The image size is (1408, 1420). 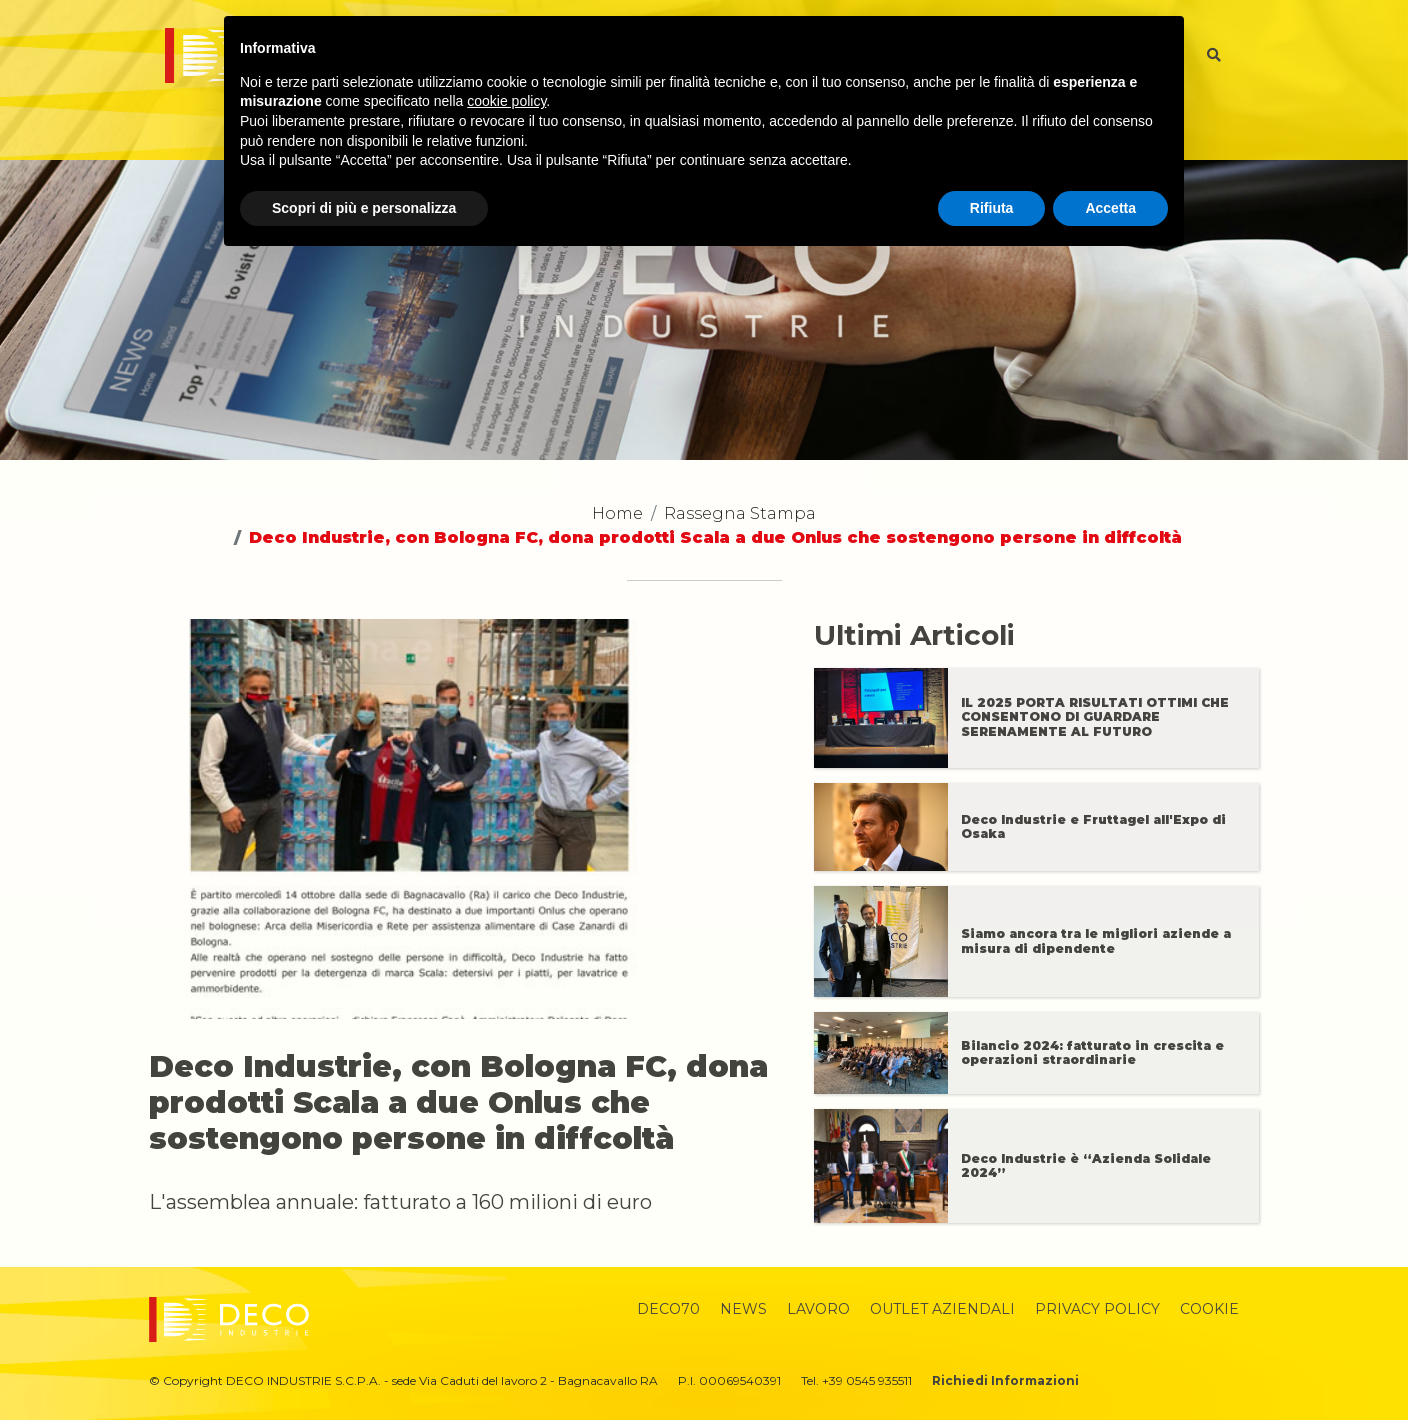 I want to click on Accetta [button], so click(x=1110, y=208).